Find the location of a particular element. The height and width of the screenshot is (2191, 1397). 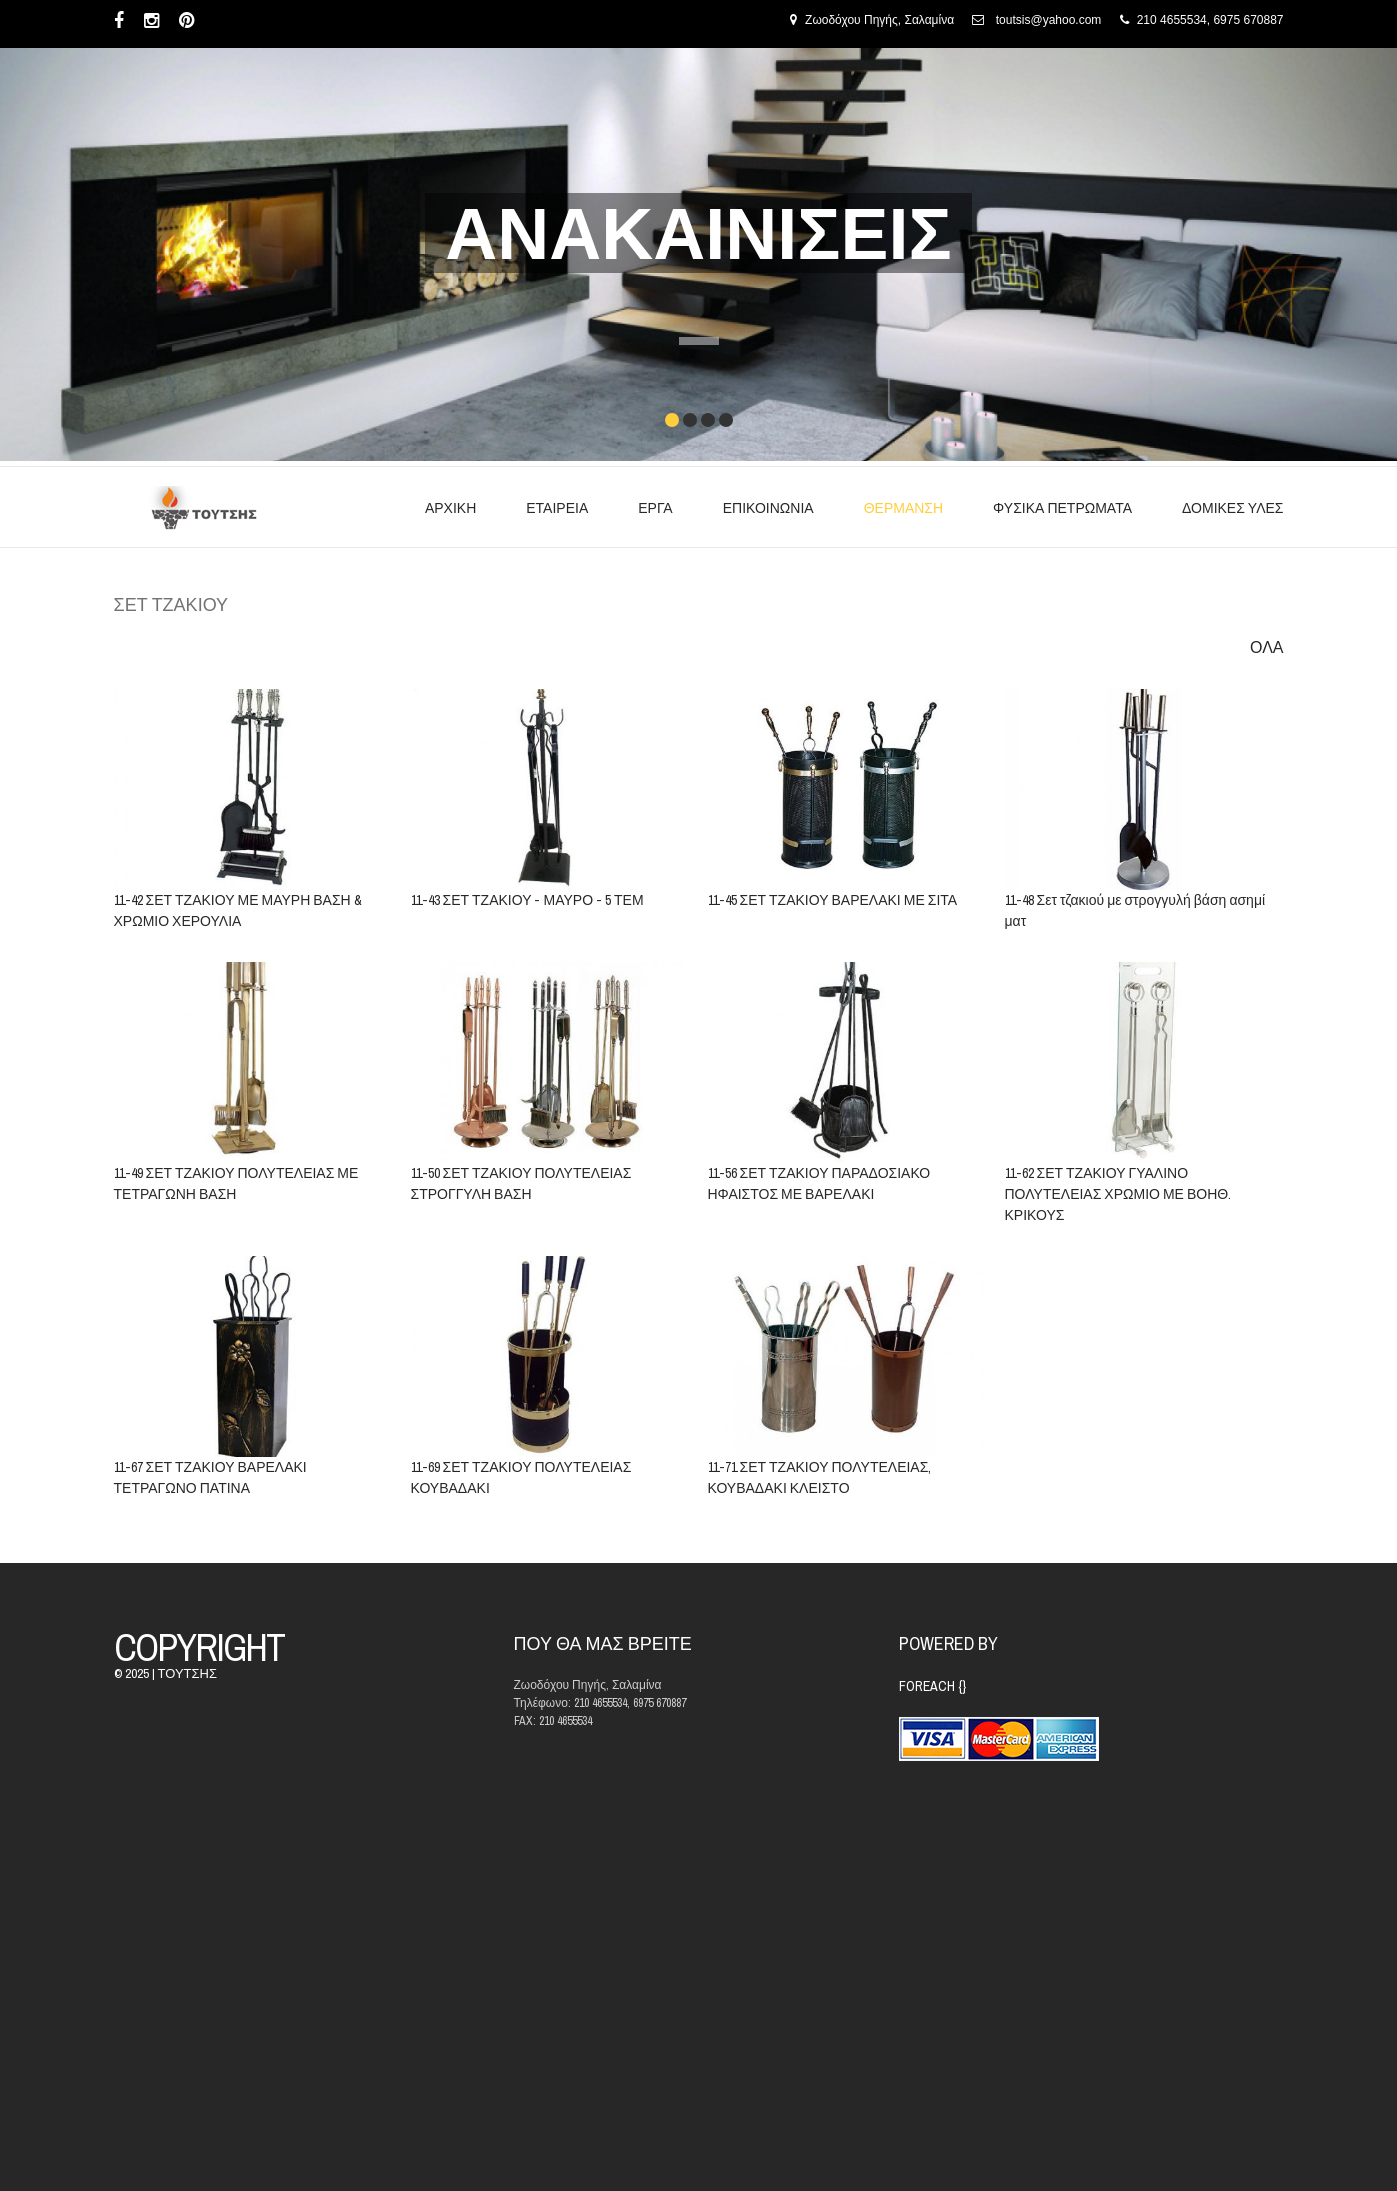

11-43 ΣΕΤ ΤΖΑΚΙΟΥ - ΜΑΥΡΟ - 5 ΤΕΜ is located at coordinates (527, 900).